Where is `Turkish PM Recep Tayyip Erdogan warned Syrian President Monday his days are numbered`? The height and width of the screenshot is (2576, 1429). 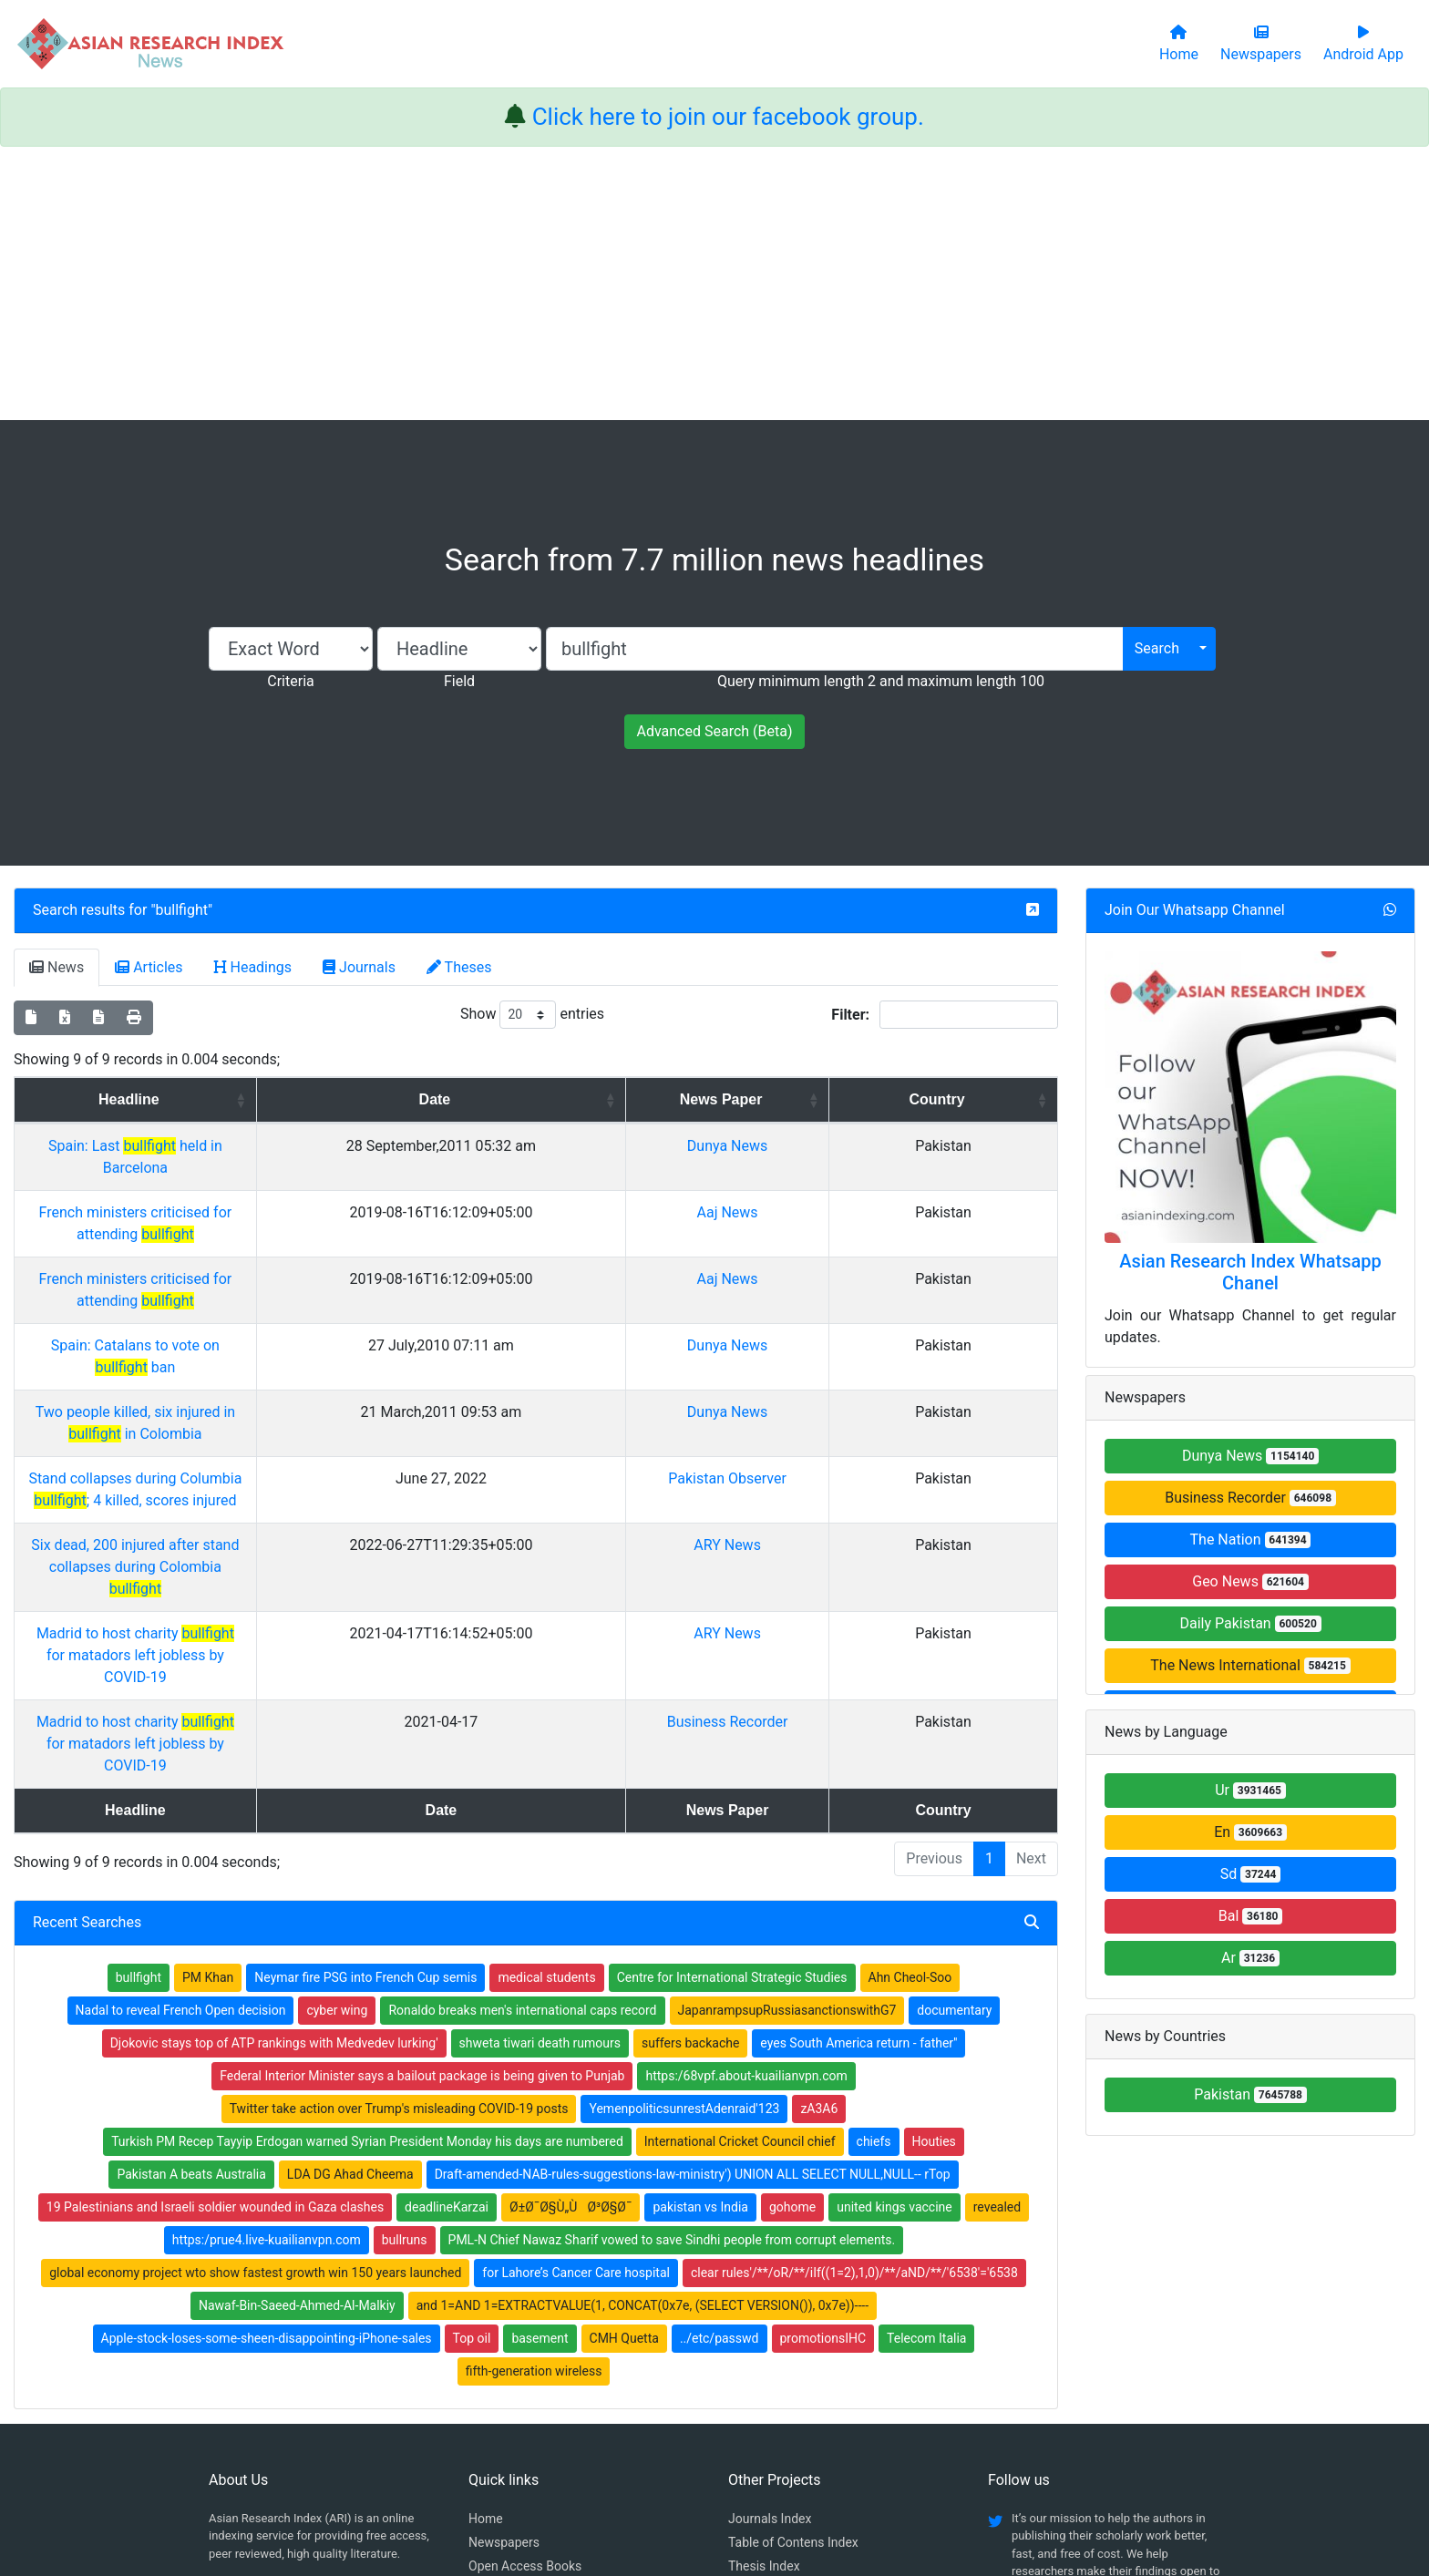 Turkish PM Recep Tayyip Erdogan warned Syrian President Monday his days are numbered is located at coordinates (367, 1879).